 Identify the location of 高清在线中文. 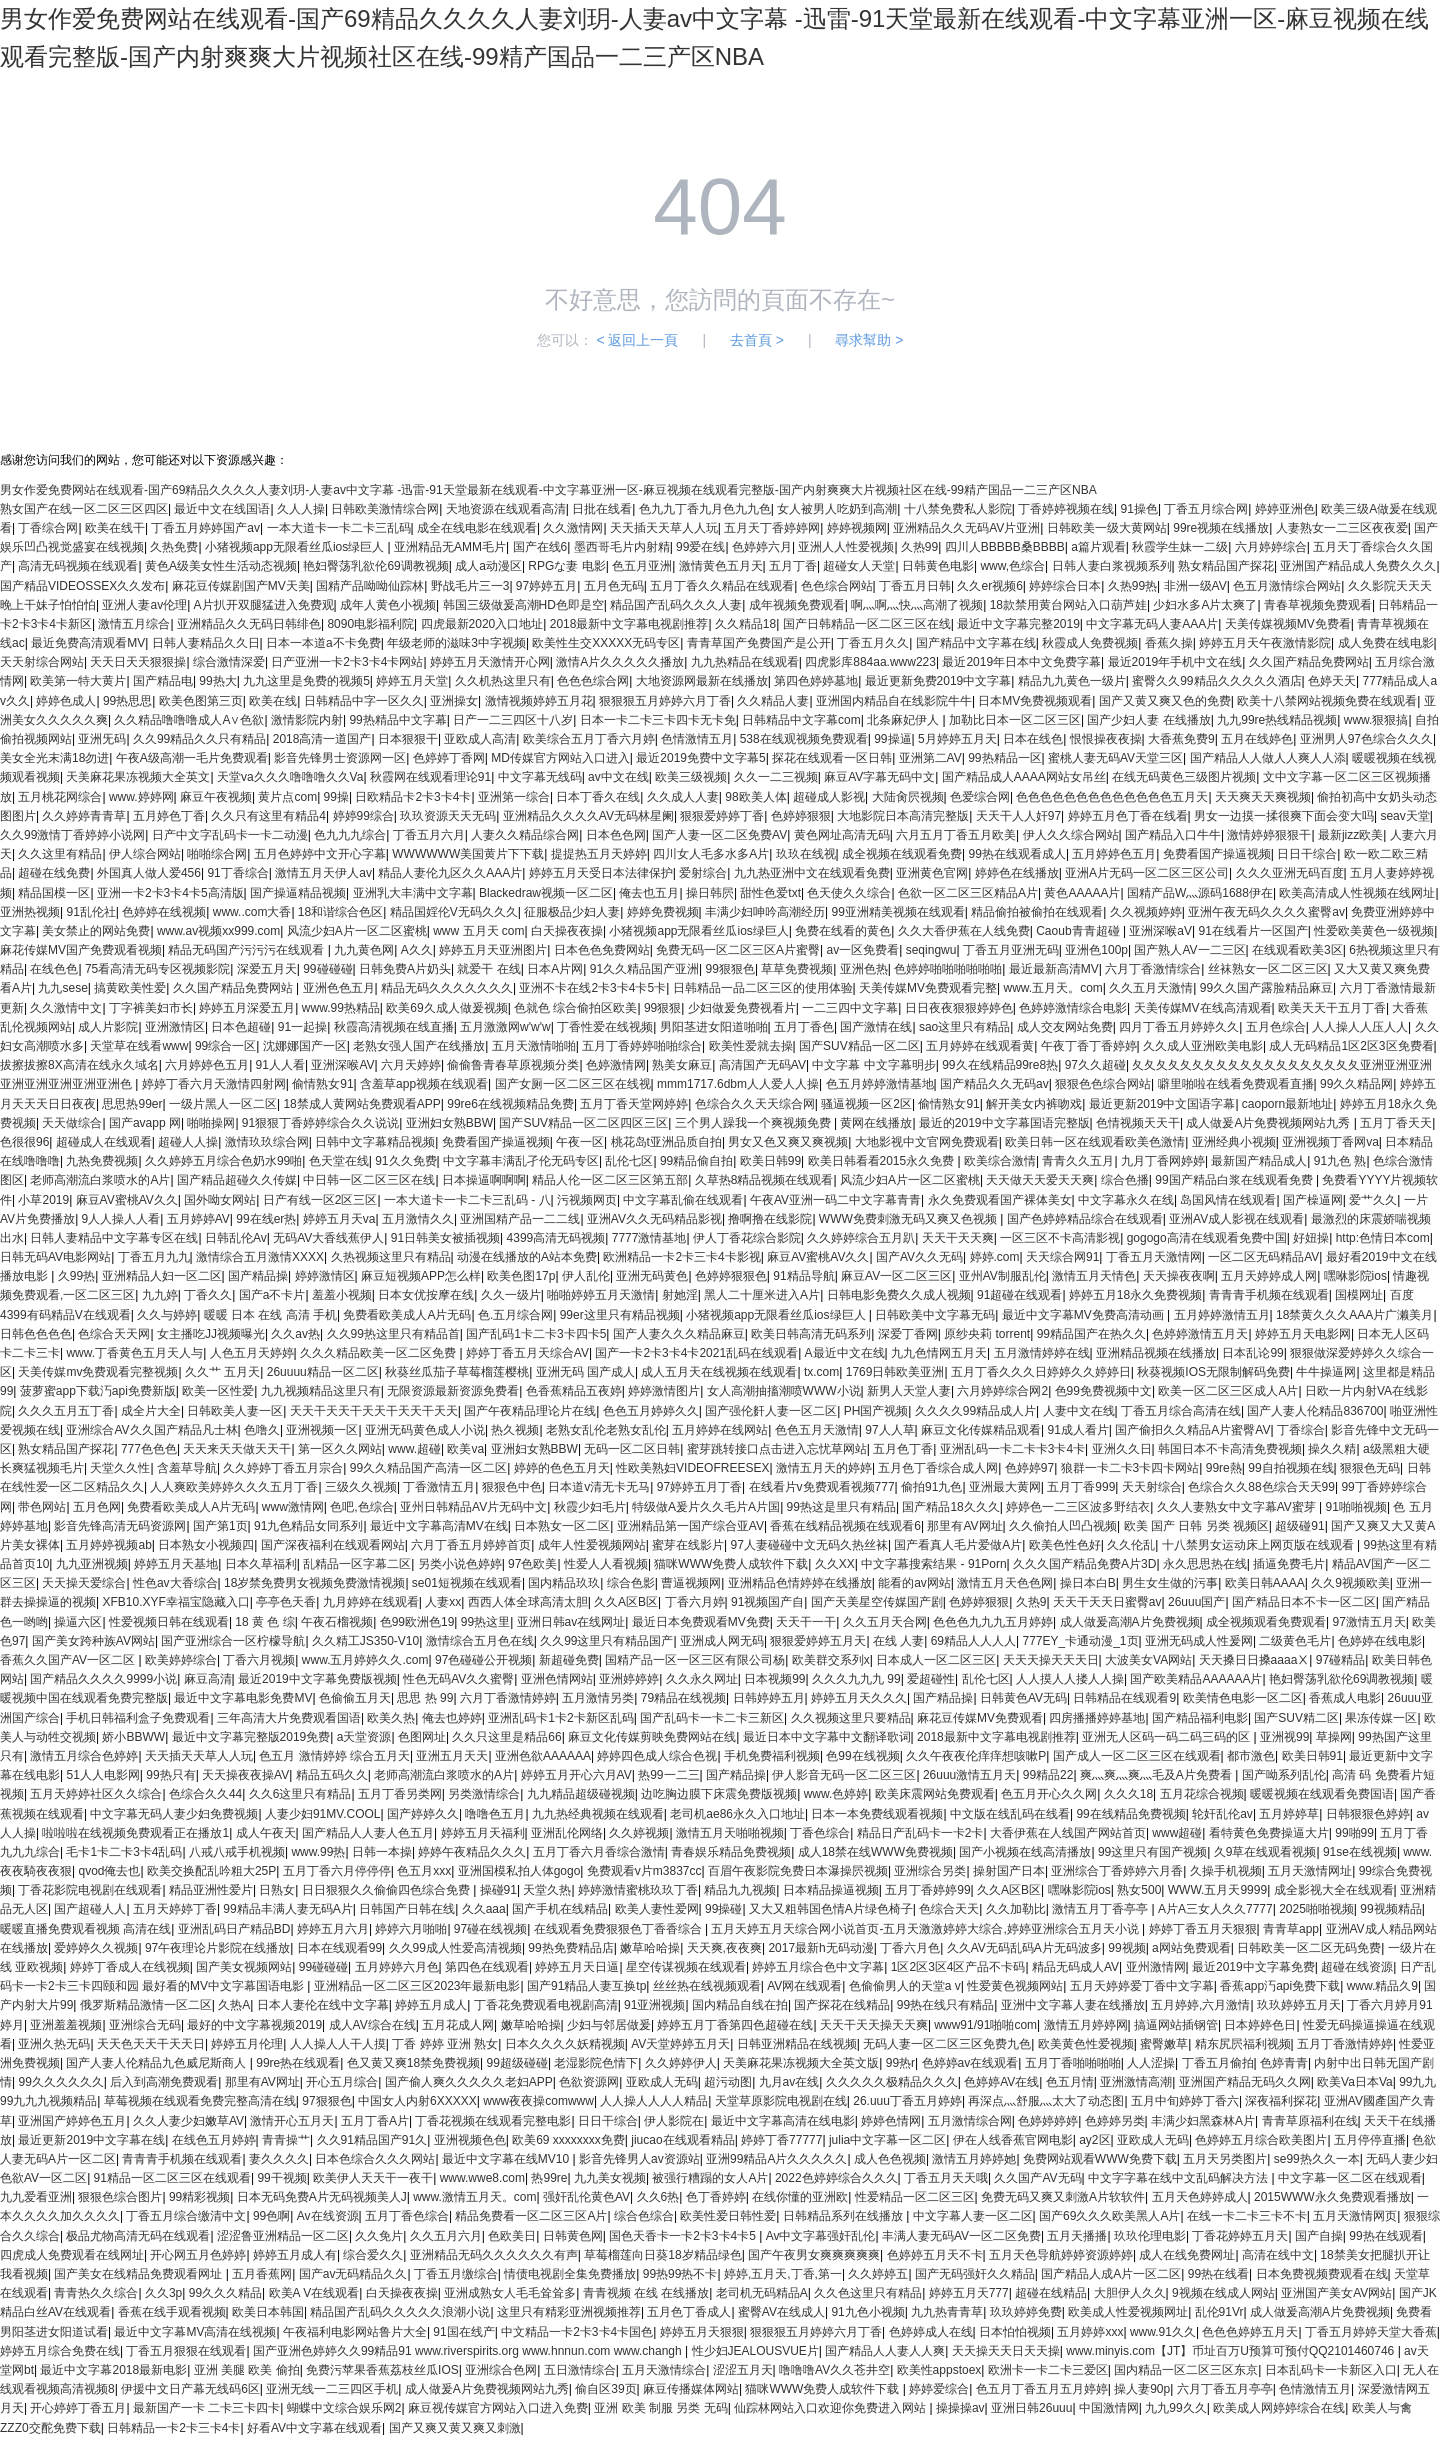
(1278, 2255).